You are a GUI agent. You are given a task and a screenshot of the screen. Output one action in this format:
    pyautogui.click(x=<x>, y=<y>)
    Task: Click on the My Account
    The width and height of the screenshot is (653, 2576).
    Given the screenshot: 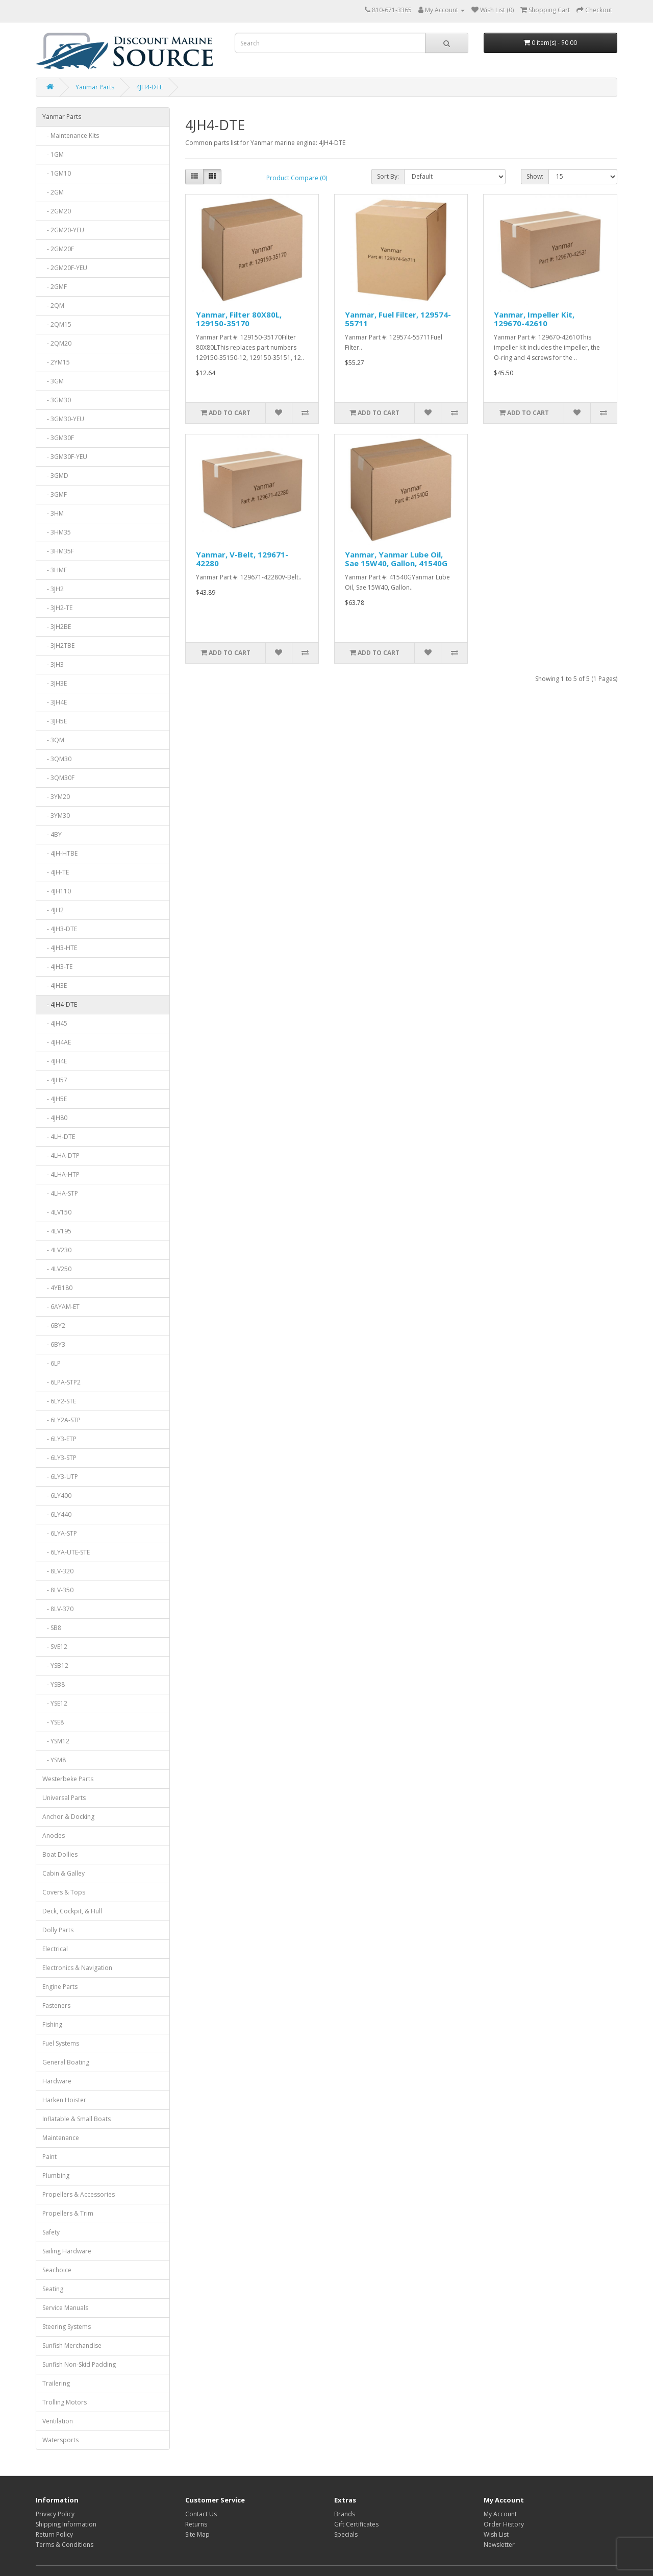 What is the action you would take?
    pyautogui.click(x=500, y=2514)
    